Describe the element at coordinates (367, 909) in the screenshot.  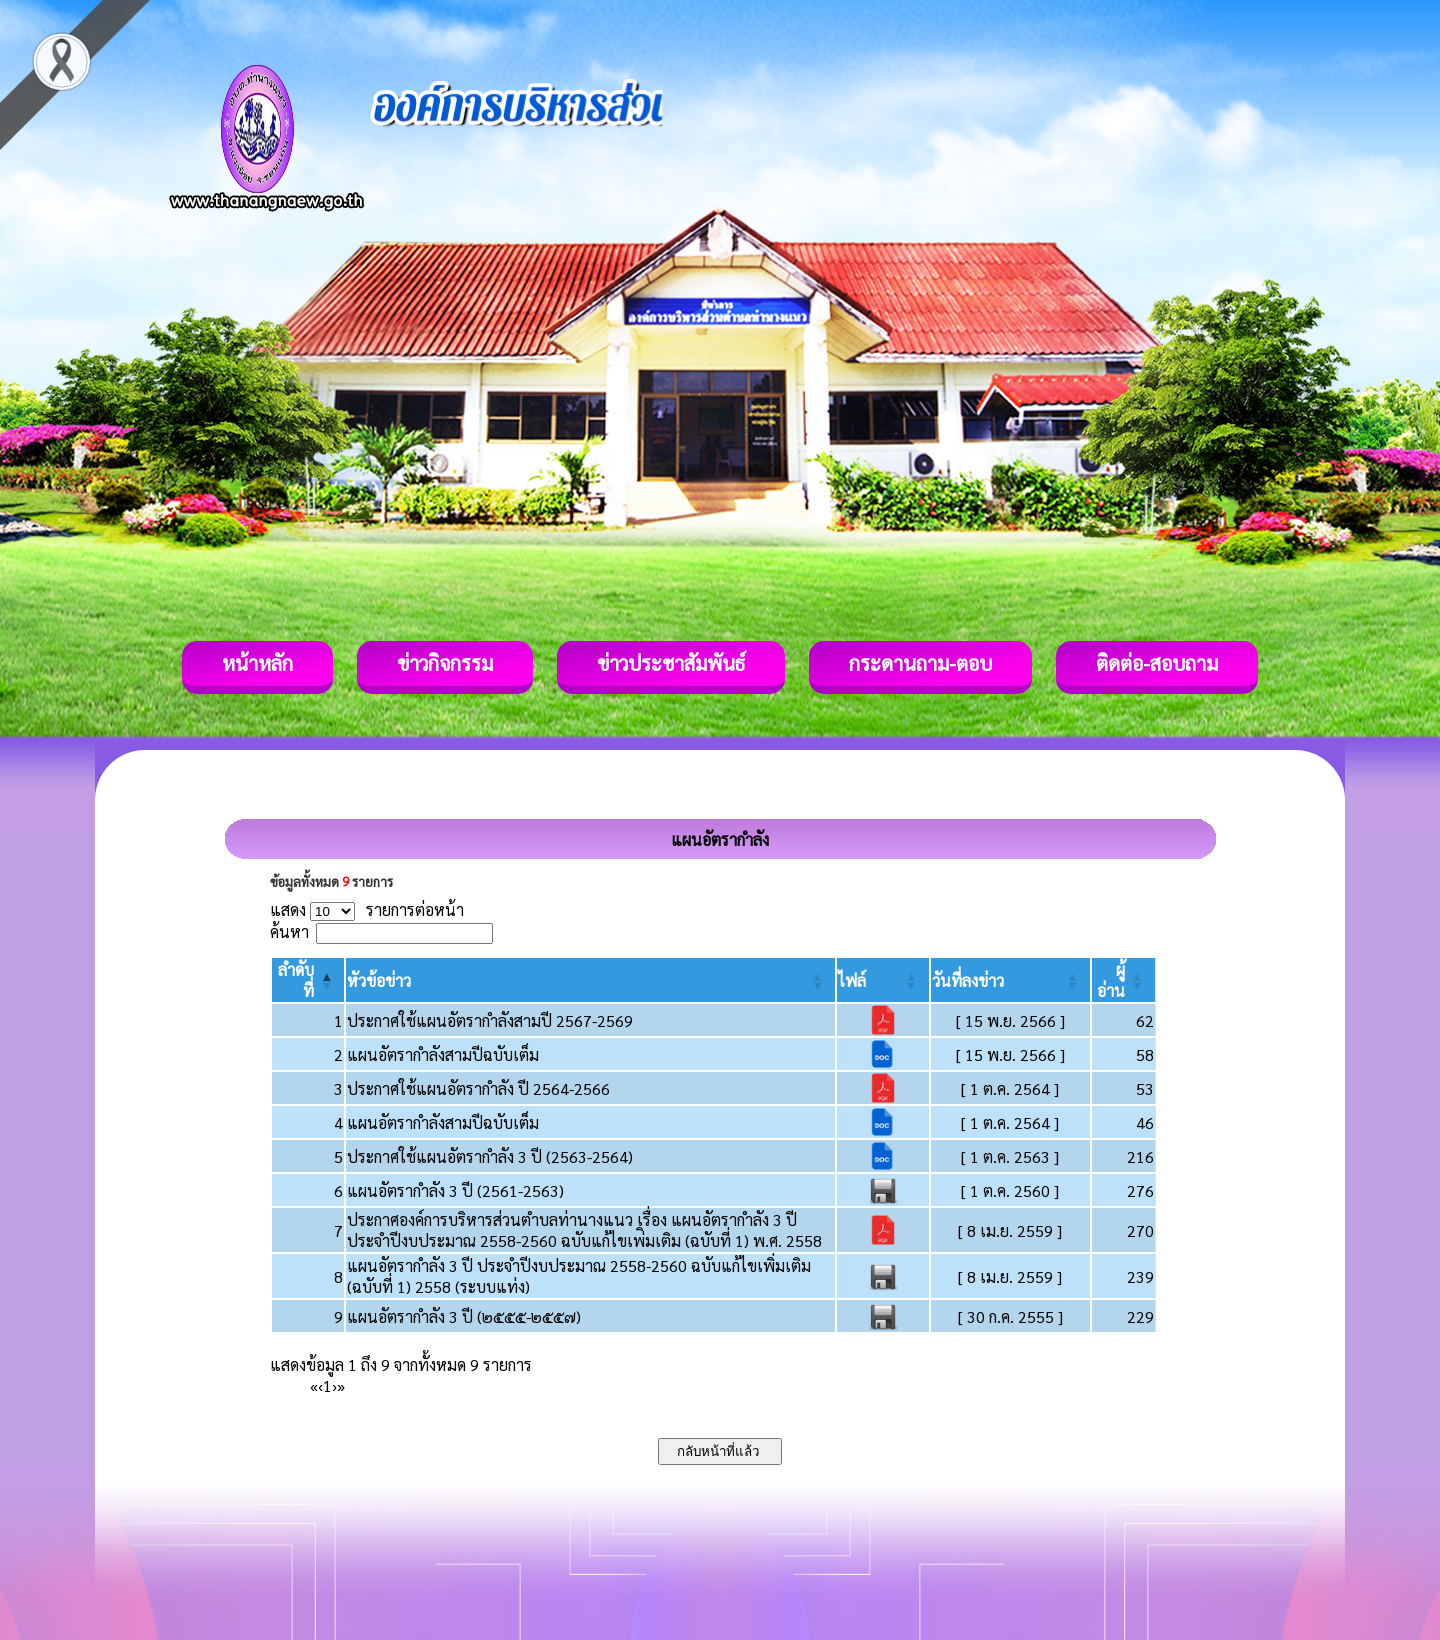
I see `แสดง รายการต่อหน้า` at that location.